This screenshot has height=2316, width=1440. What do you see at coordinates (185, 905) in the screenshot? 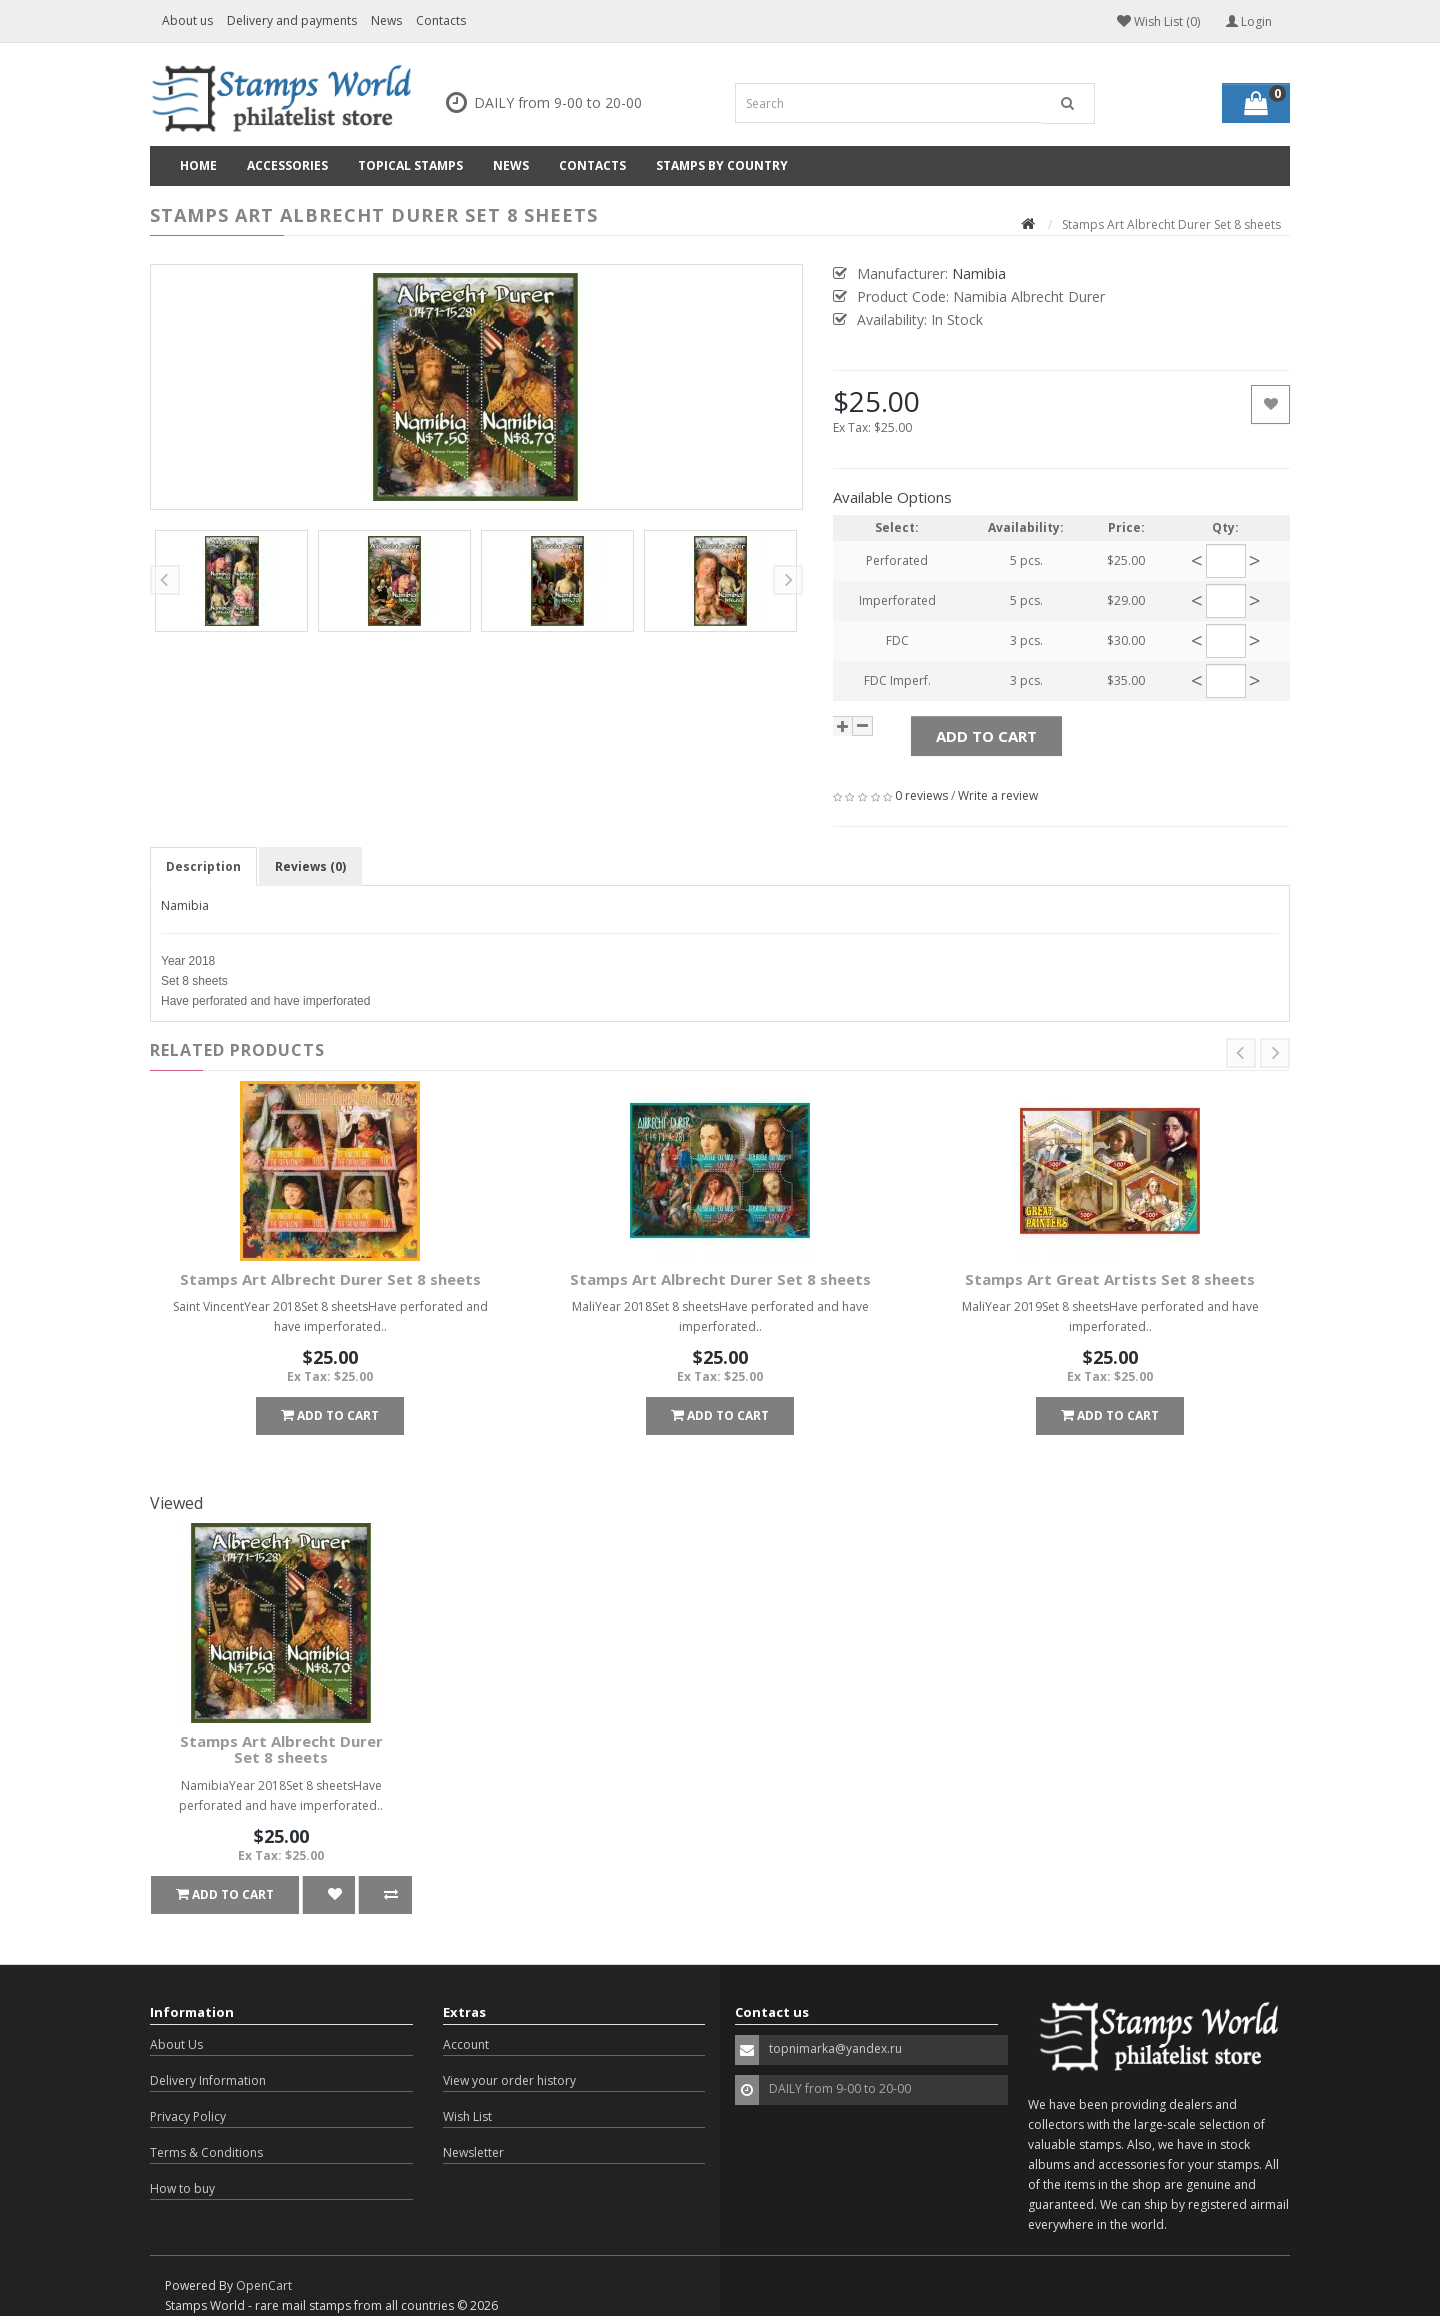
I see `Namibia` at bounding box center [185, 905].